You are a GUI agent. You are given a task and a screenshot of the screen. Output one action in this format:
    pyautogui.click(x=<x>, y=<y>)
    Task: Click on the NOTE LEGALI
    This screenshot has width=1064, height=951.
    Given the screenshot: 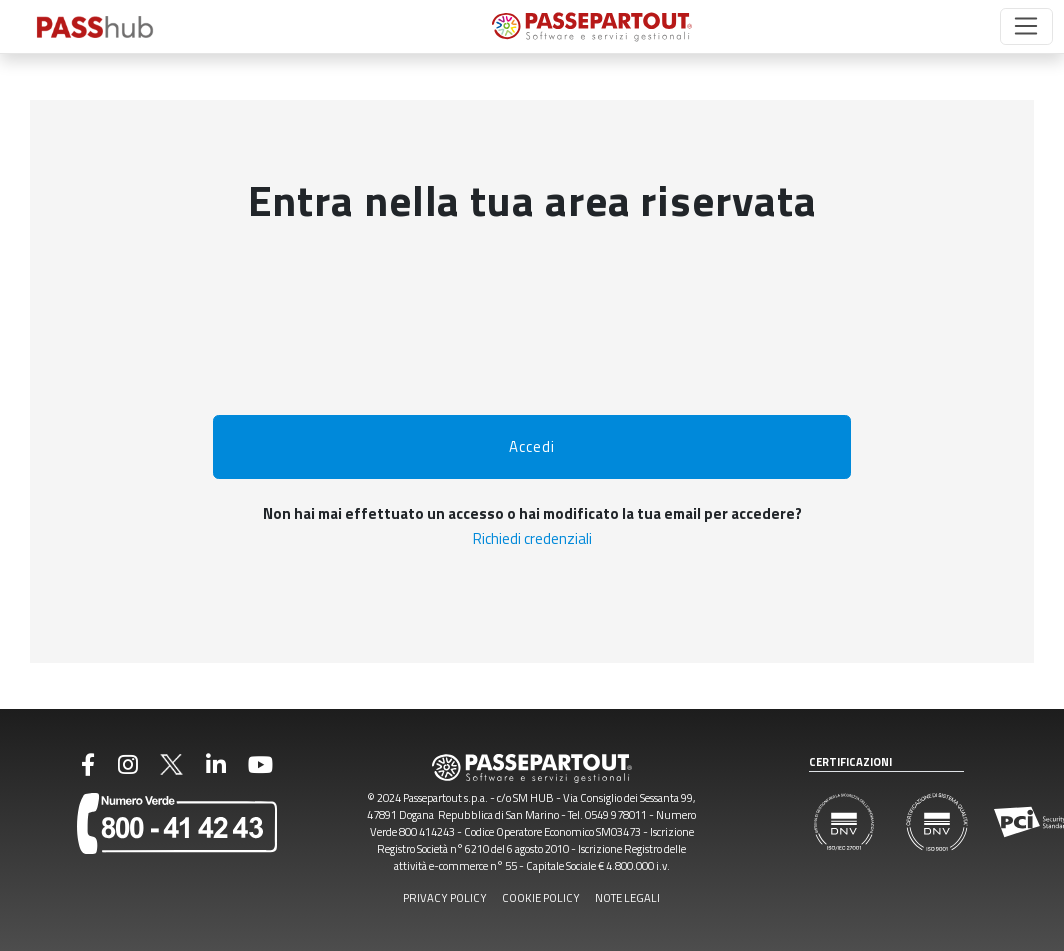 What is the action you would take?
    pyautogui.click(x=627, y=897)
    